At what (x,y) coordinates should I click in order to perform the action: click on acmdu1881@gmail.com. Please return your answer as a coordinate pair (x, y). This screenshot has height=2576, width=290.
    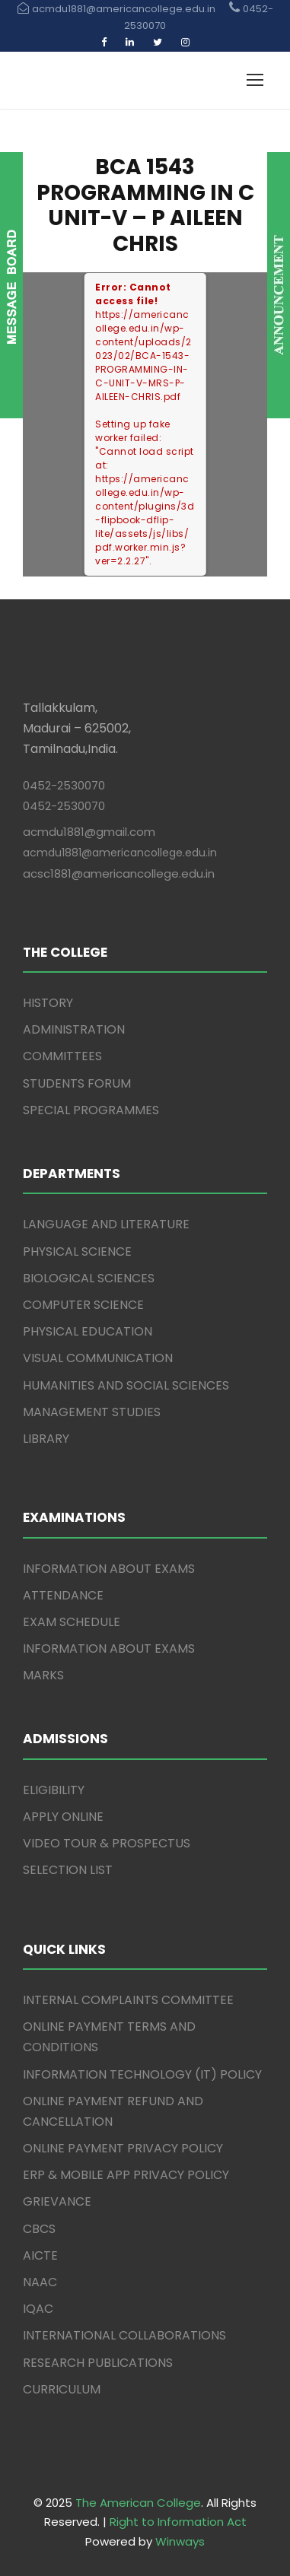
    Looking at the image, I should click on (89, 832).